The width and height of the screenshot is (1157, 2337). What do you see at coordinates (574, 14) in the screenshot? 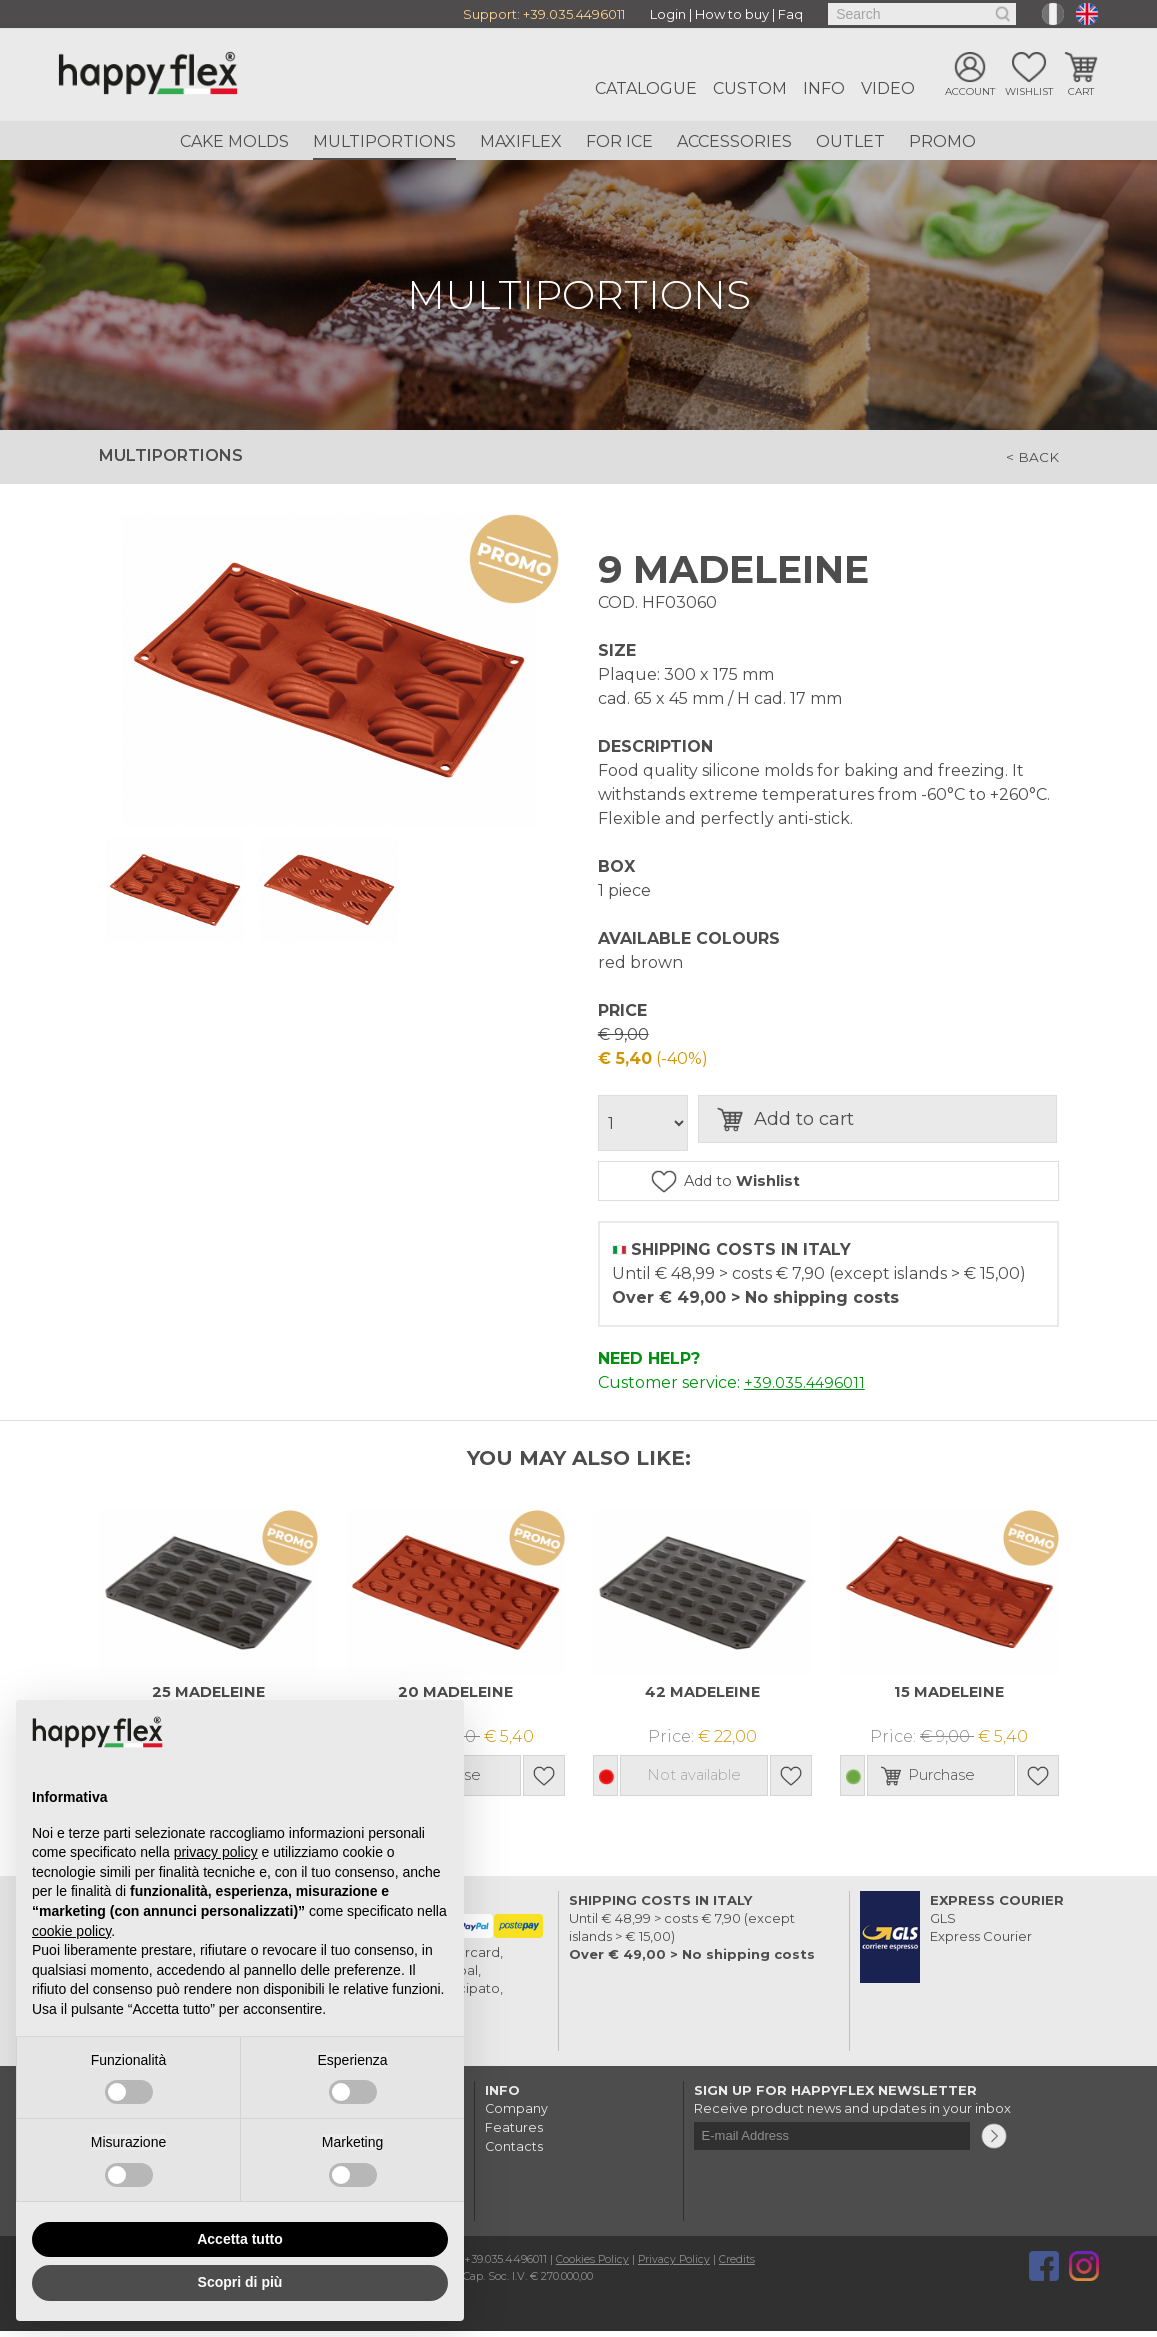
I see `+39.035.4496011` at bounding box center [574, 14].